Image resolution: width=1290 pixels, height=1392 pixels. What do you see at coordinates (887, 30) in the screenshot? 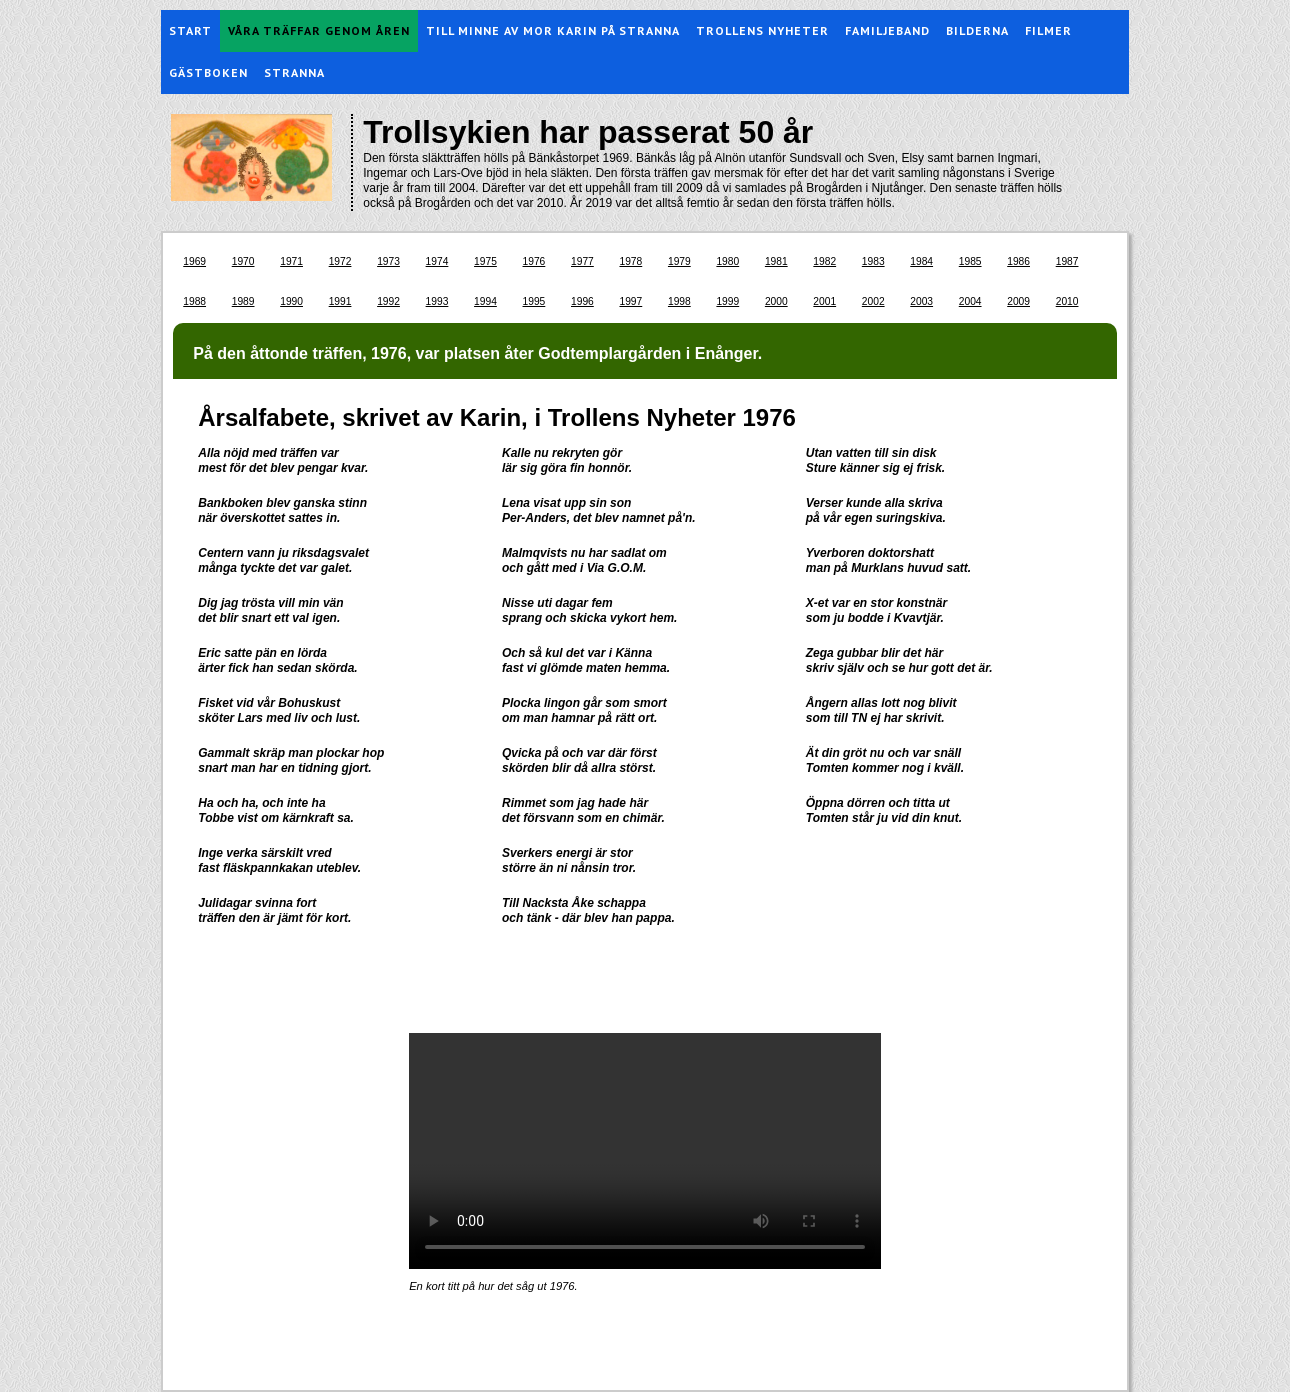
I see `Familjeband` at bounding box center [887, 30].